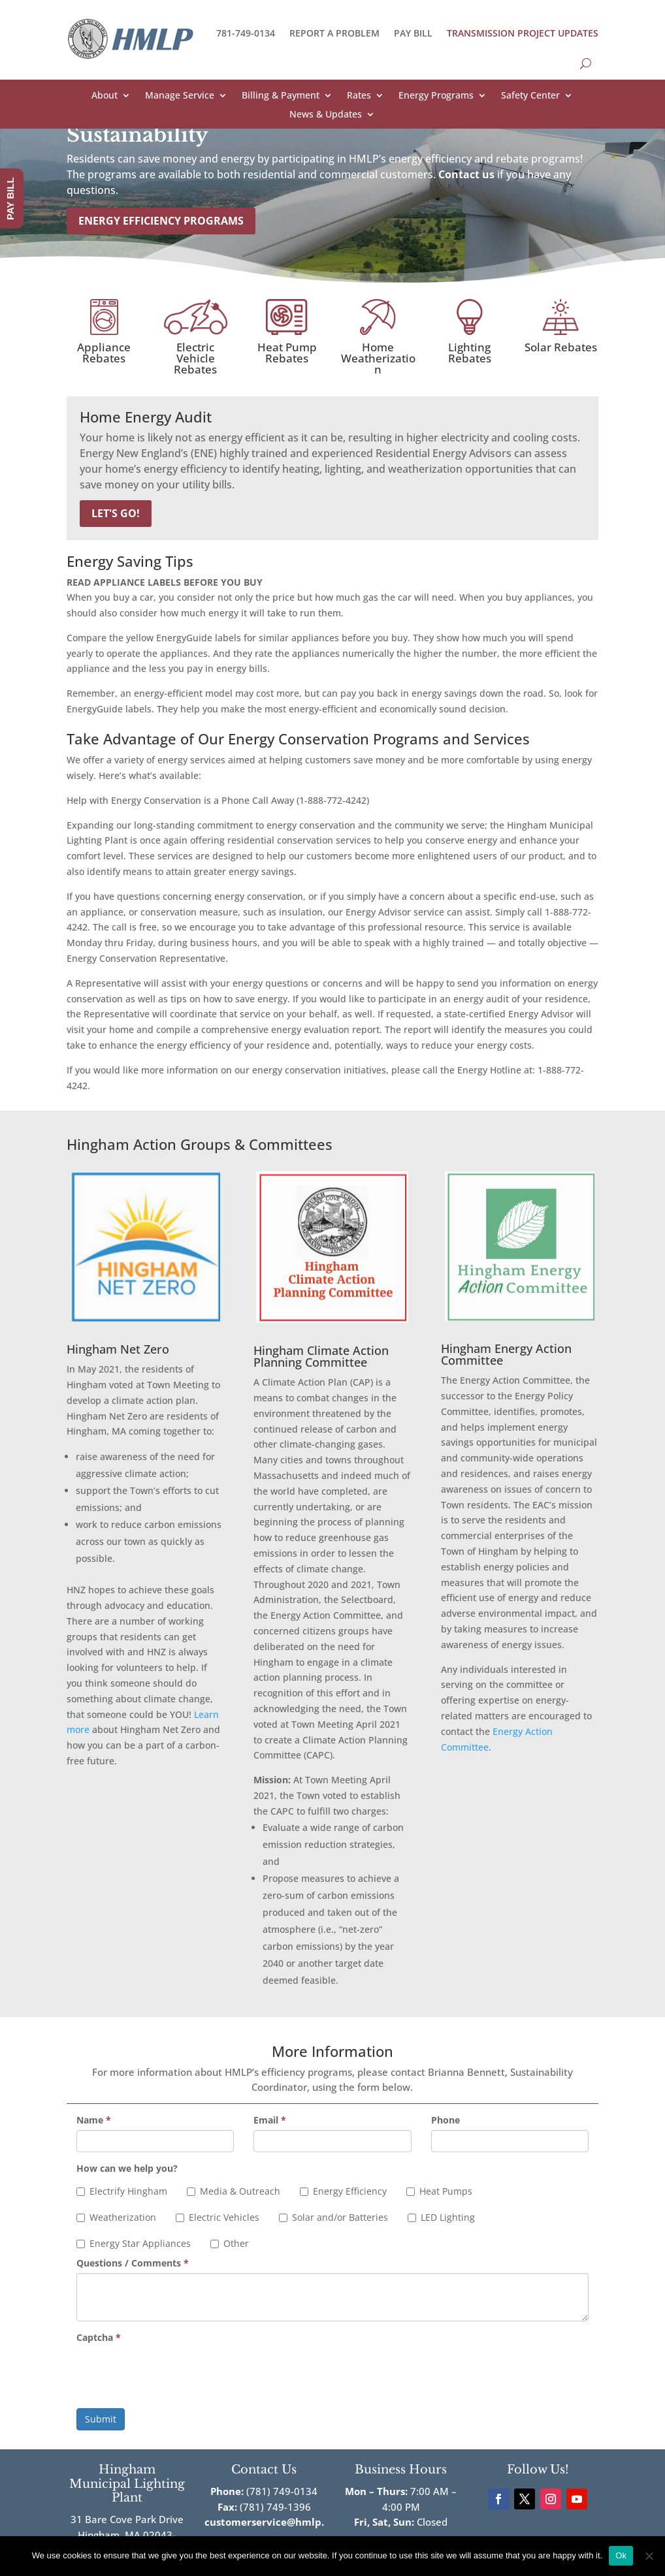 The image size is (665, 2576). What do you see at coordinates (648, 2555) in the screenshot?
I see `[No]` at bounding box center [648, 2555].